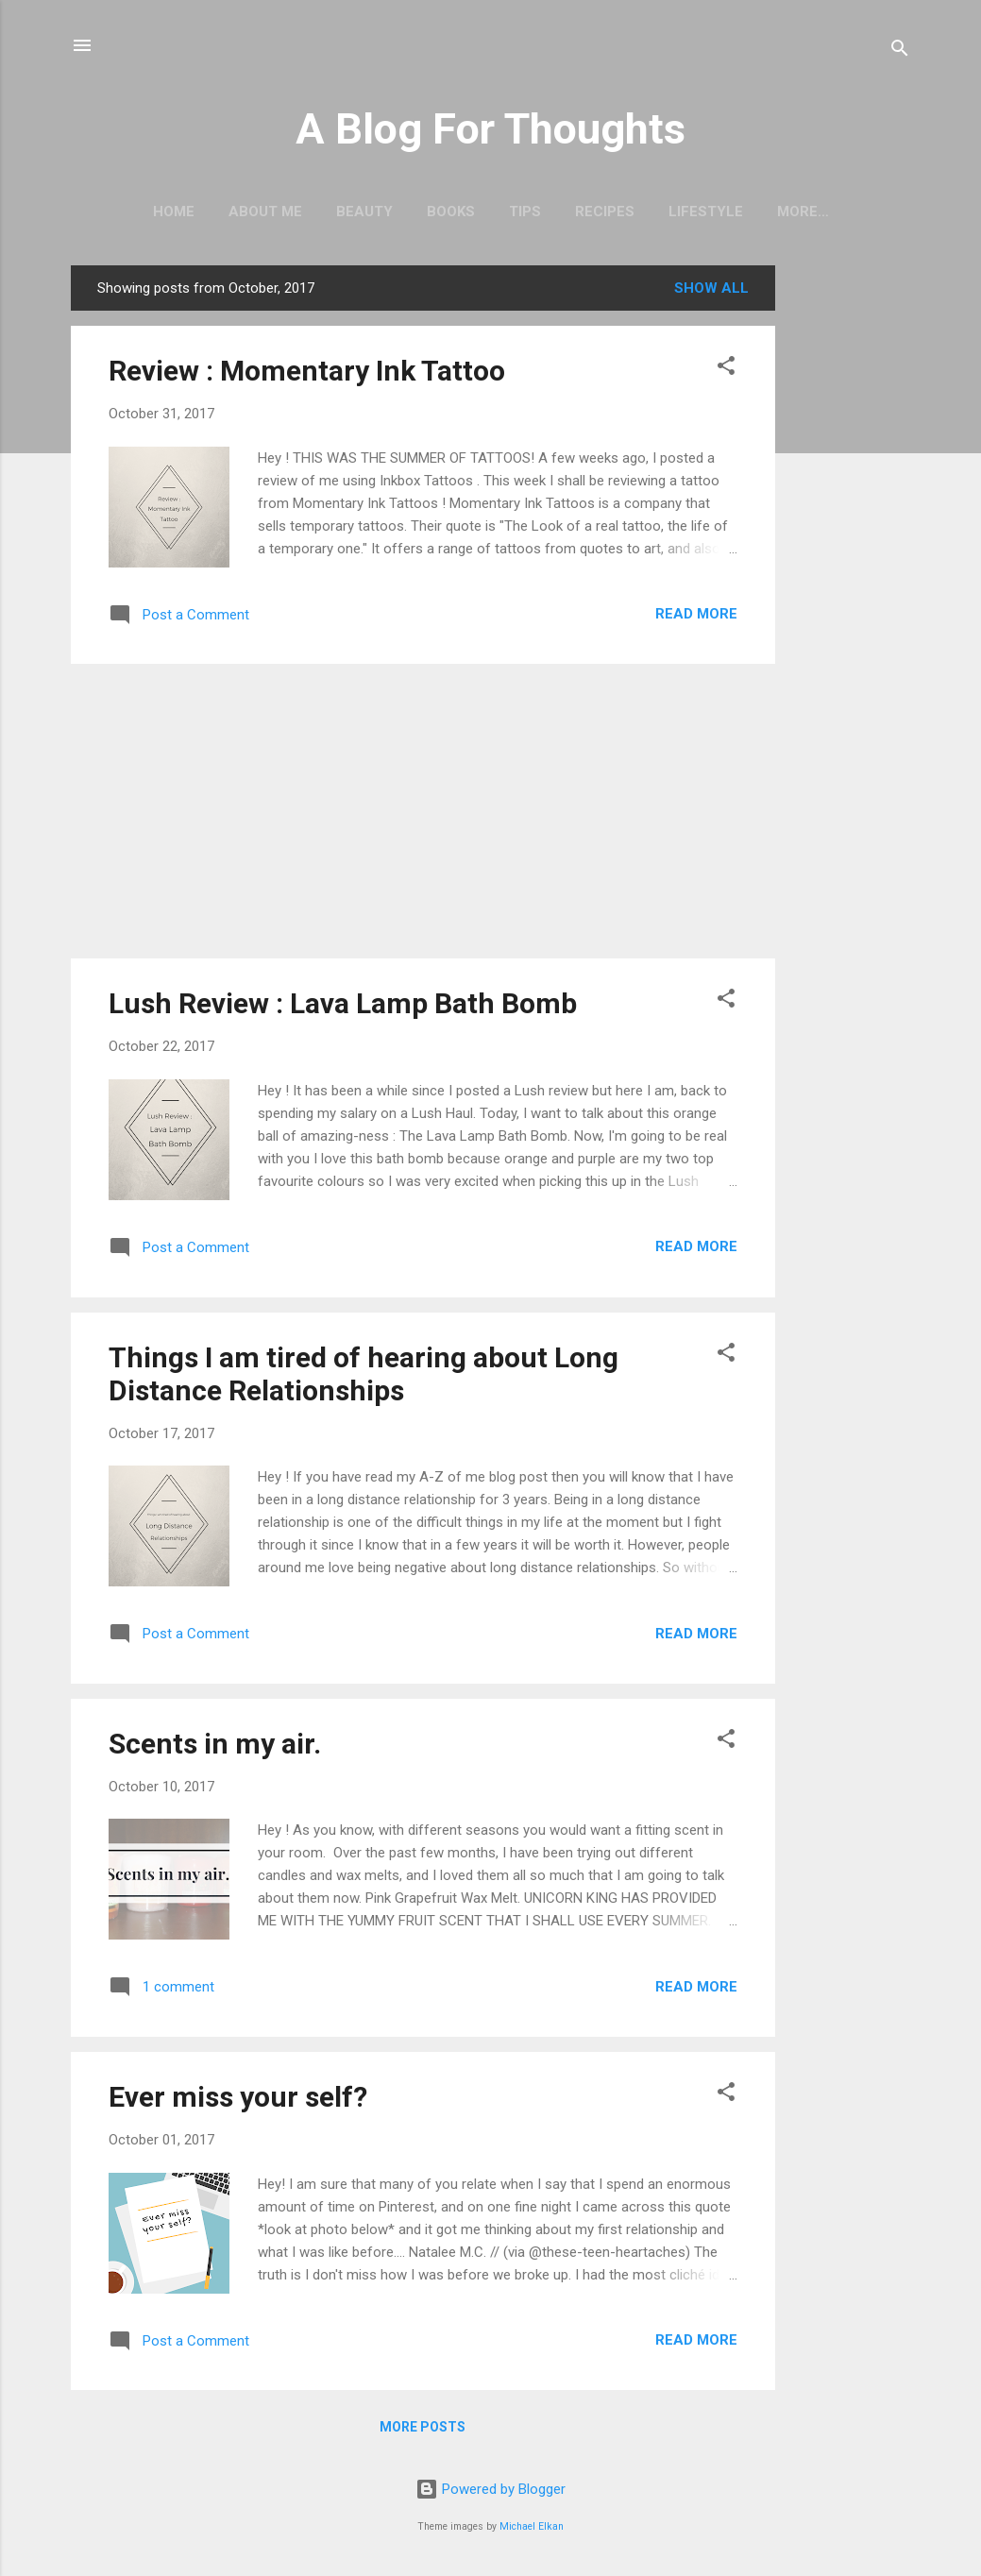  I want to click on A Blog For Thoughts, so click(490, 129).